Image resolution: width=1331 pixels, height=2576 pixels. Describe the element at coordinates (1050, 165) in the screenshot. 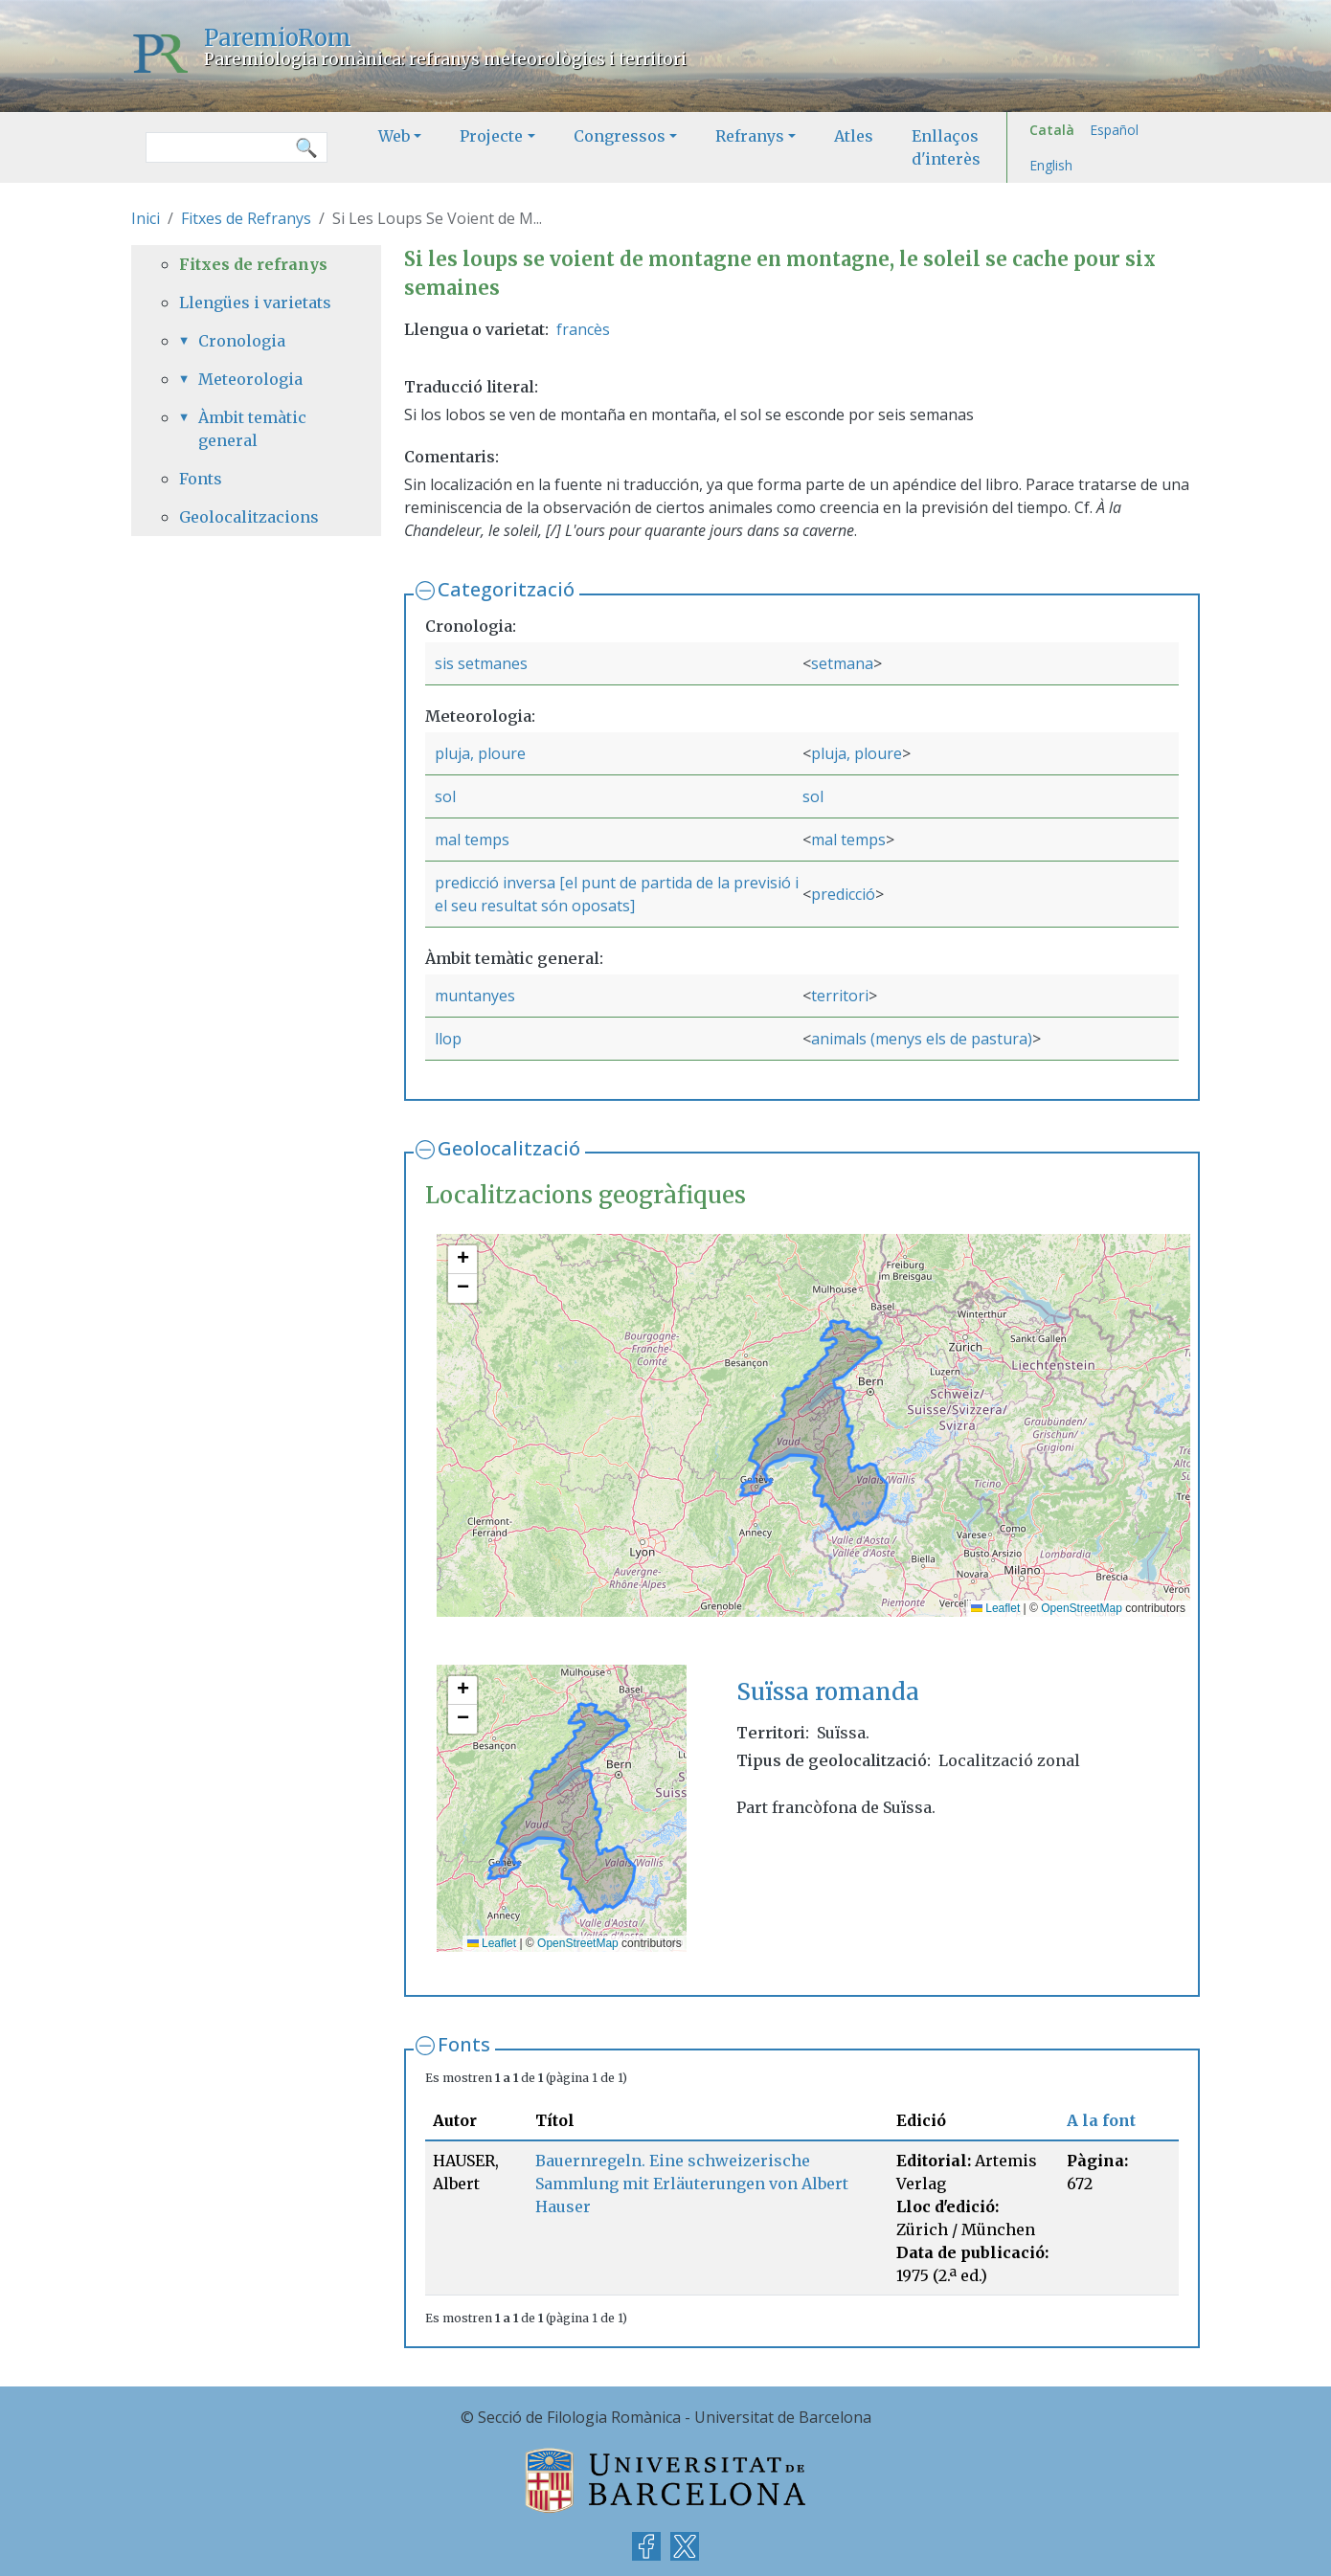

I see `English` at that location.